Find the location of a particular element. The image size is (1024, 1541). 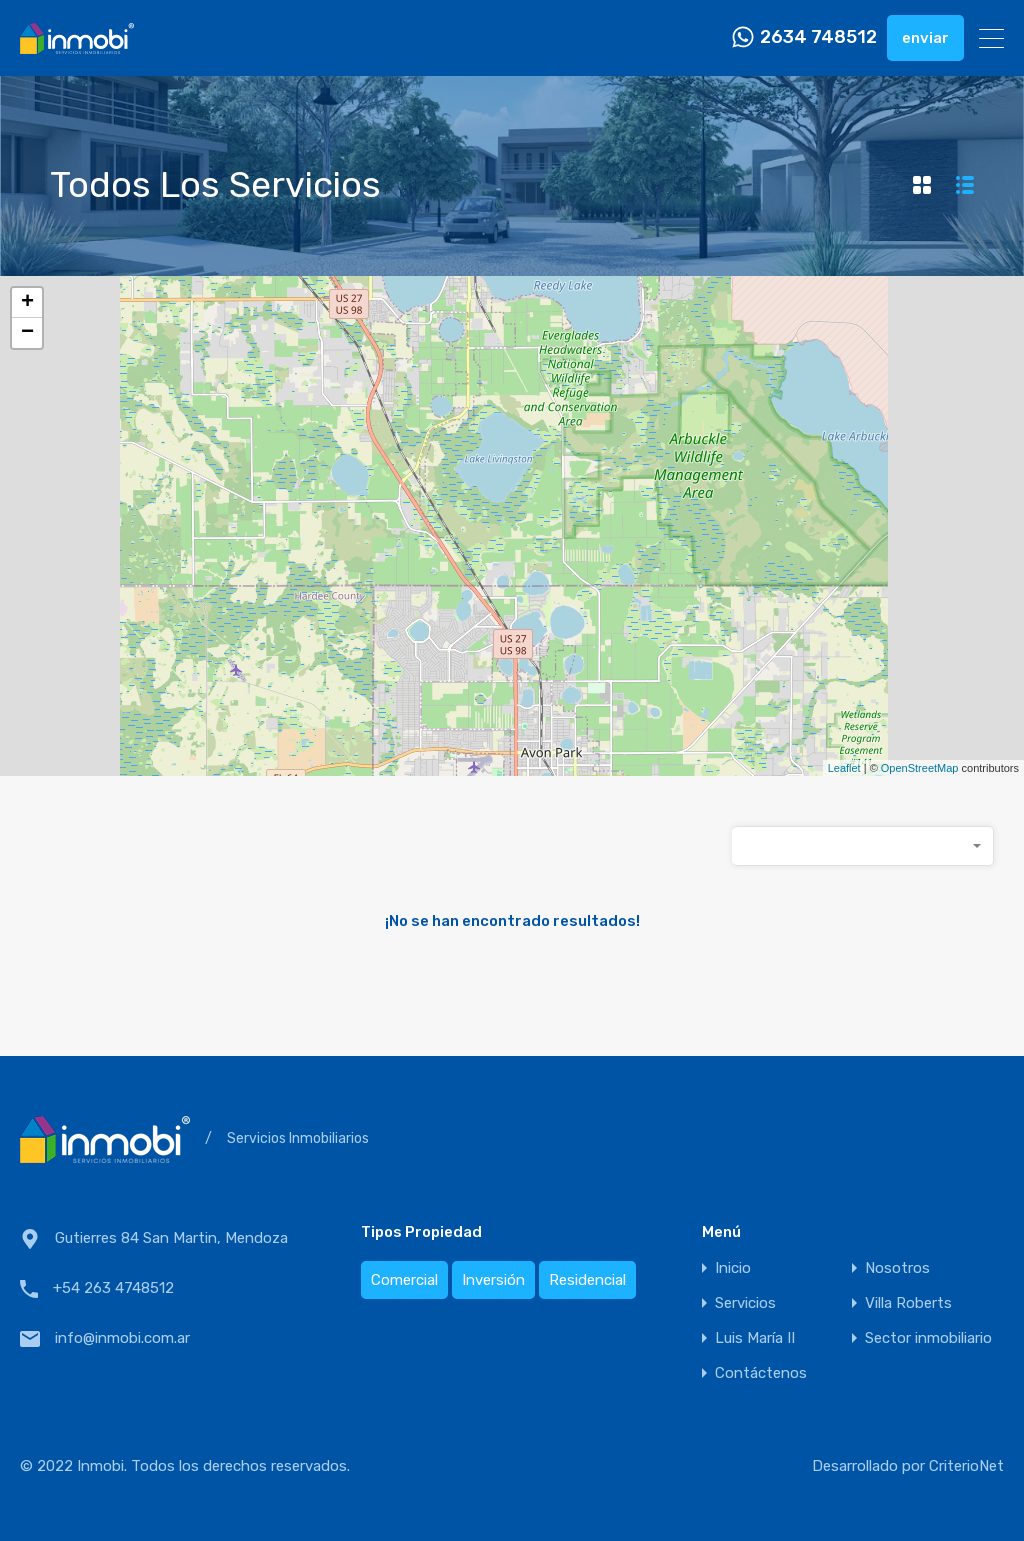

CriterioNet is located at coordinates (966, 1466).